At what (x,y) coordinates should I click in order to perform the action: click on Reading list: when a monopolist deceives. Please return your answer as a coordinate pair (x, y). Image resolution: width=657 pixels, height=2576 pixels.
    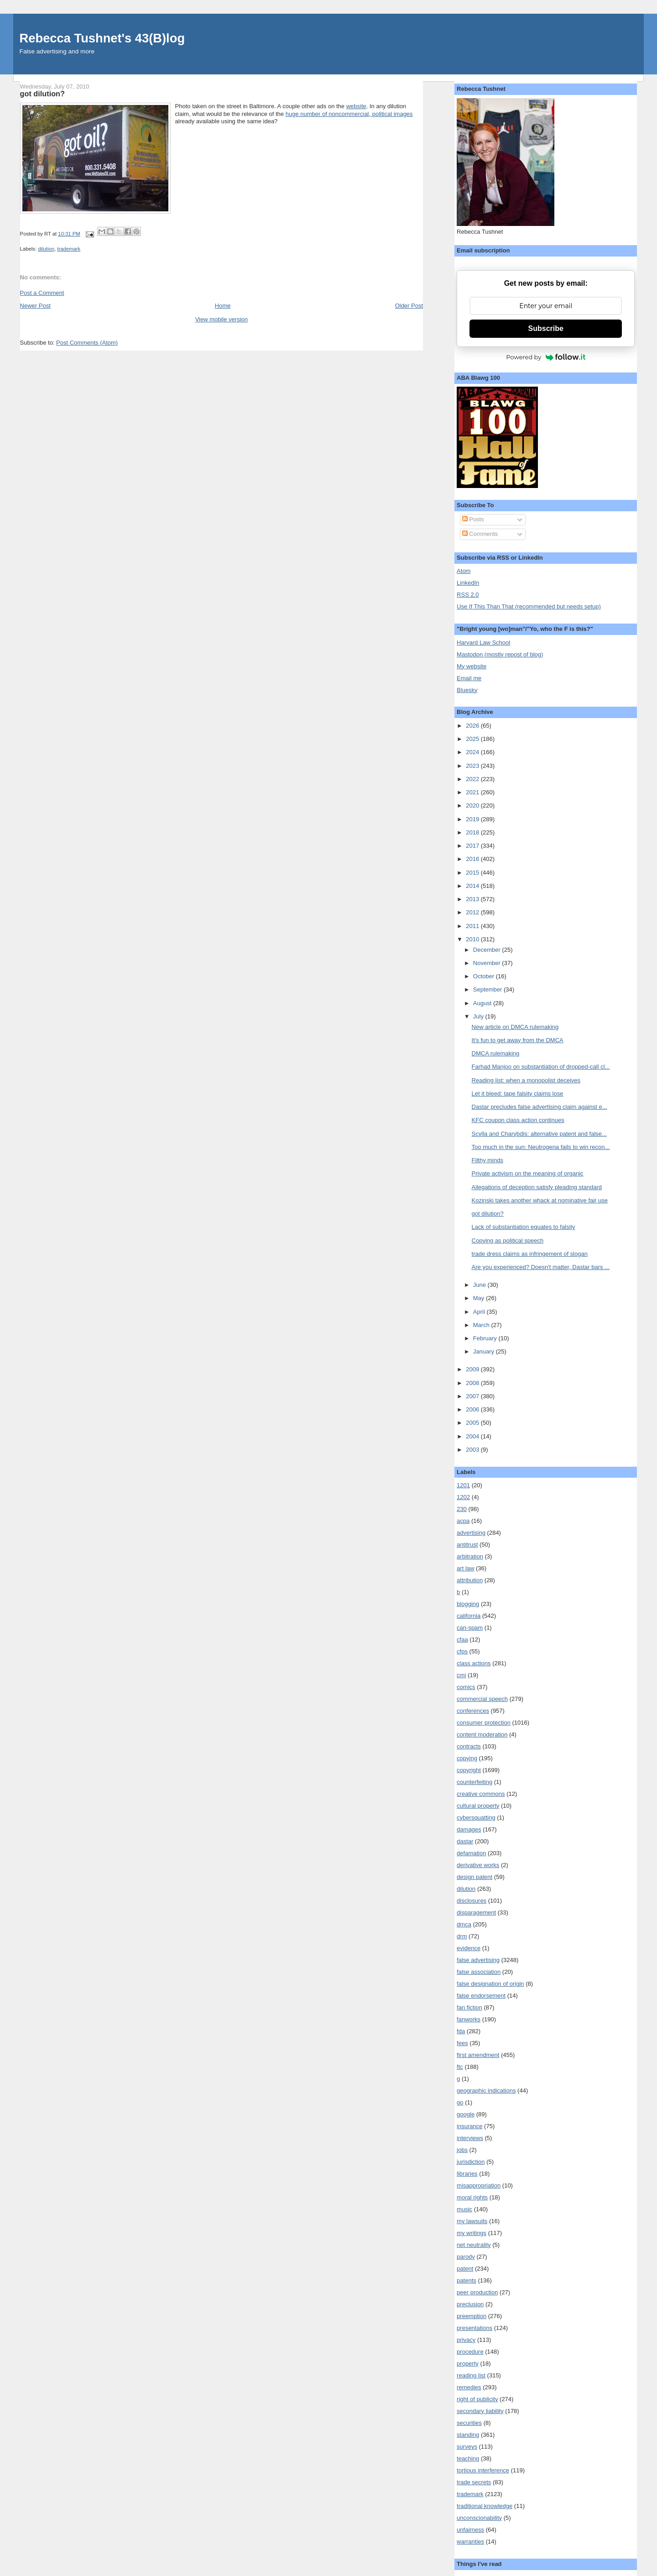
    Looking at the image, I should click on (526, 1080).